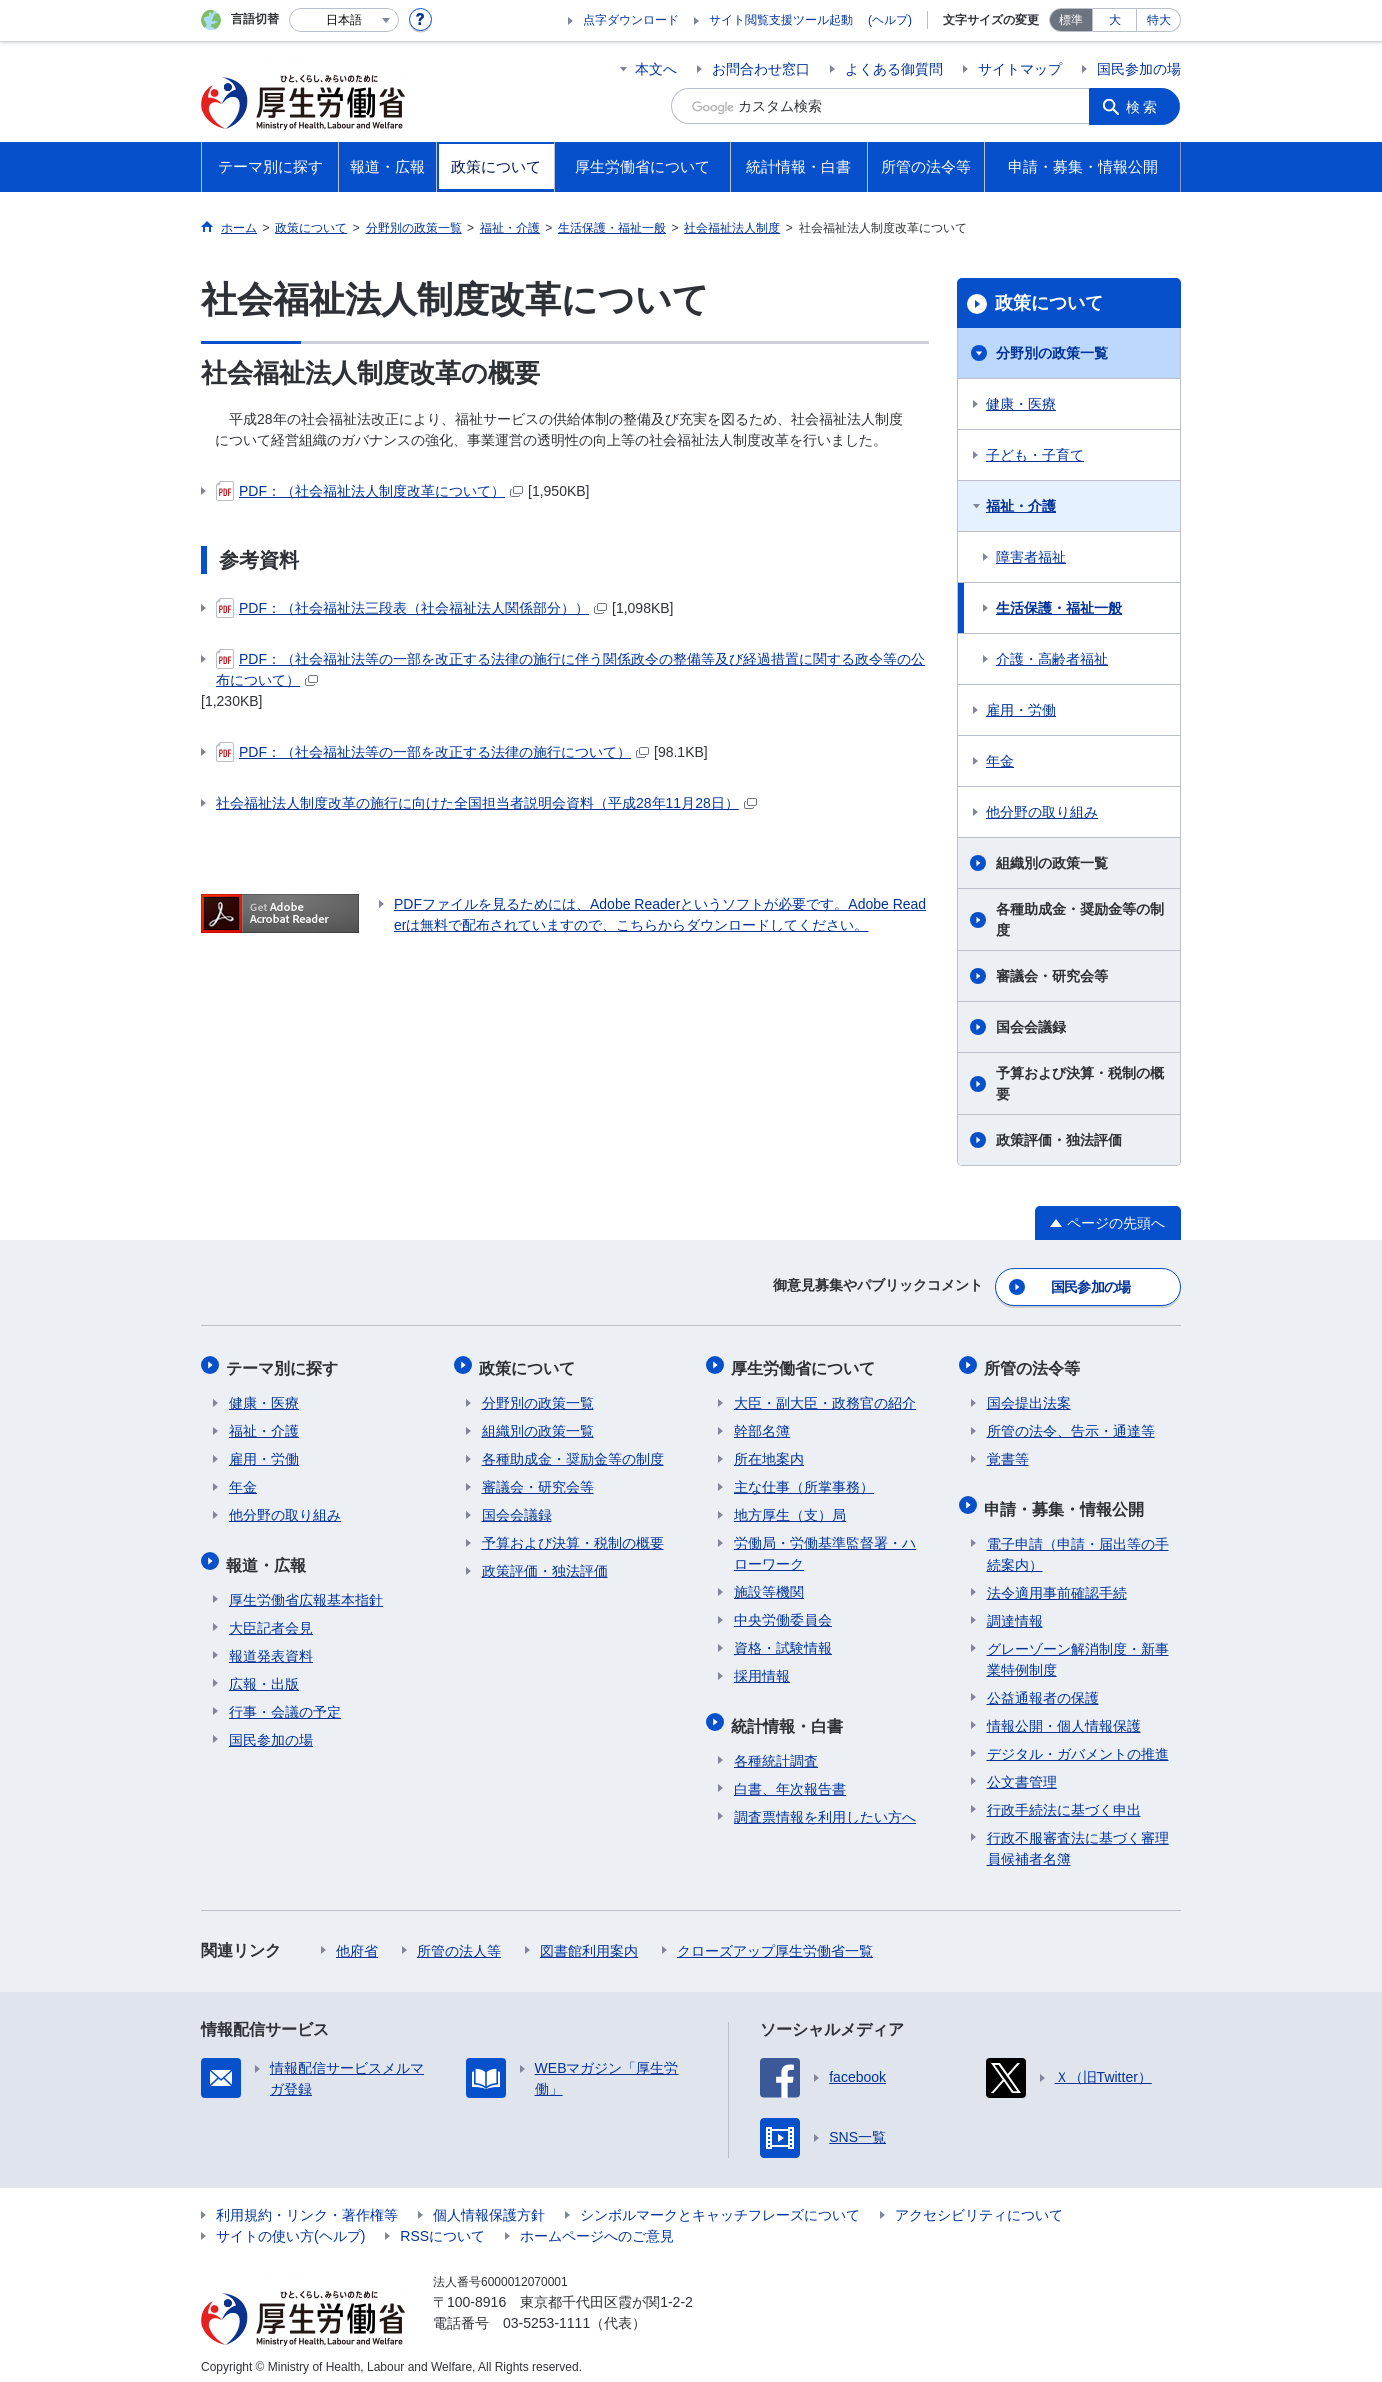  What do you see at coordinates (1064, 1799) in the screenshot?
I see `行政手続法に基づく申出` at bounding box center [1064, 1799].